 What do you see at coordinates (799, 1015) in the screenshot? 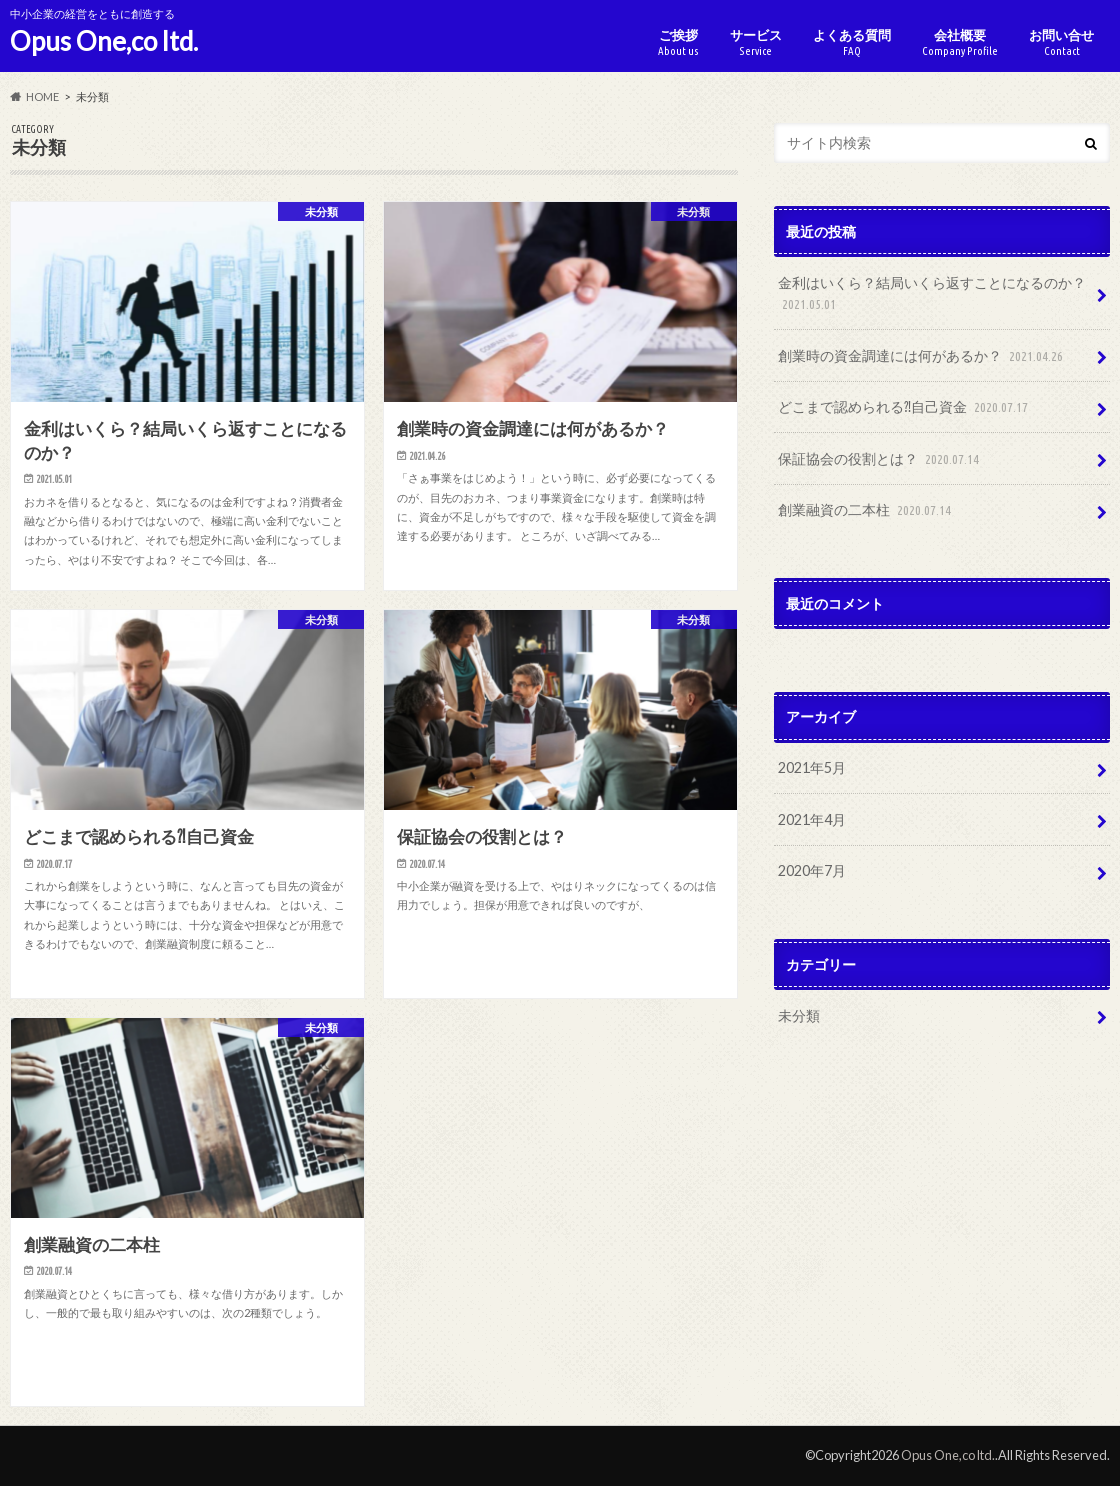
I see `未分類` at bounding box center [799, 1015].